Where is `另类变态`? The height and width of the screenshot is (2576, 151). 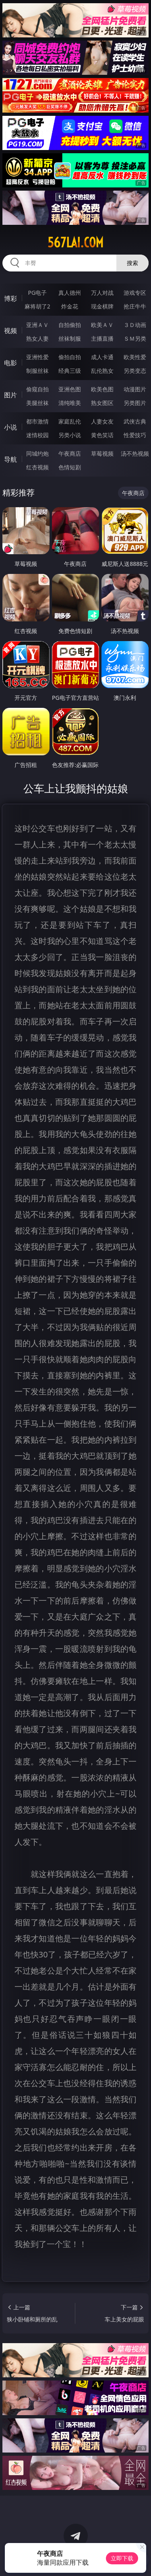
另类变态 is located at coordinates (135, 370).